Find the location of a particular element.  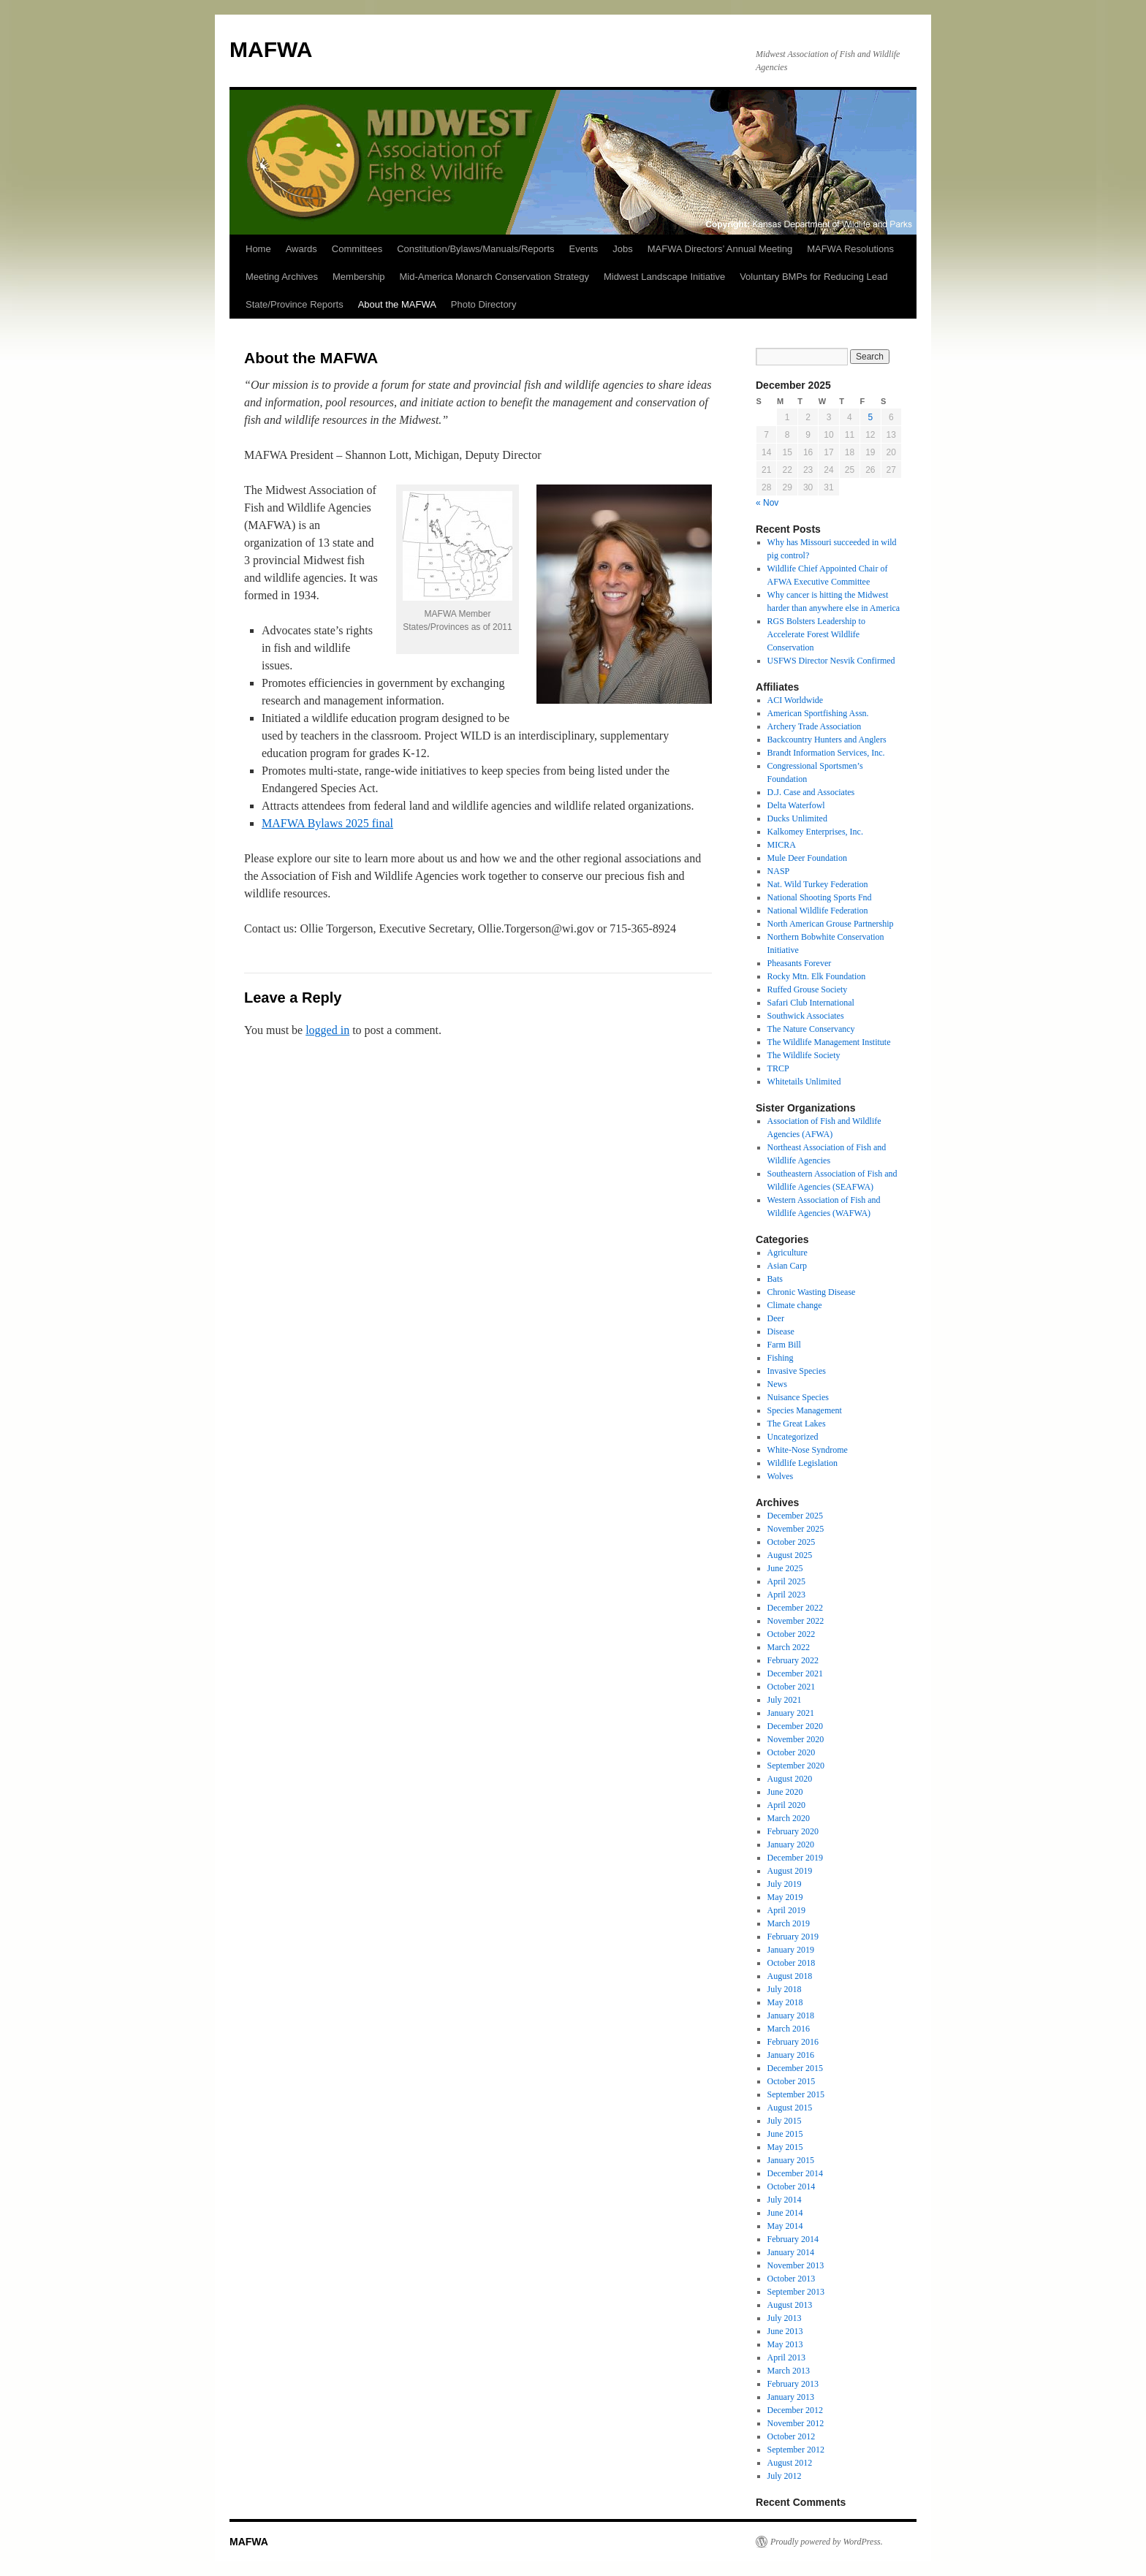

December 2022 is located at coordinates (795, 1608).